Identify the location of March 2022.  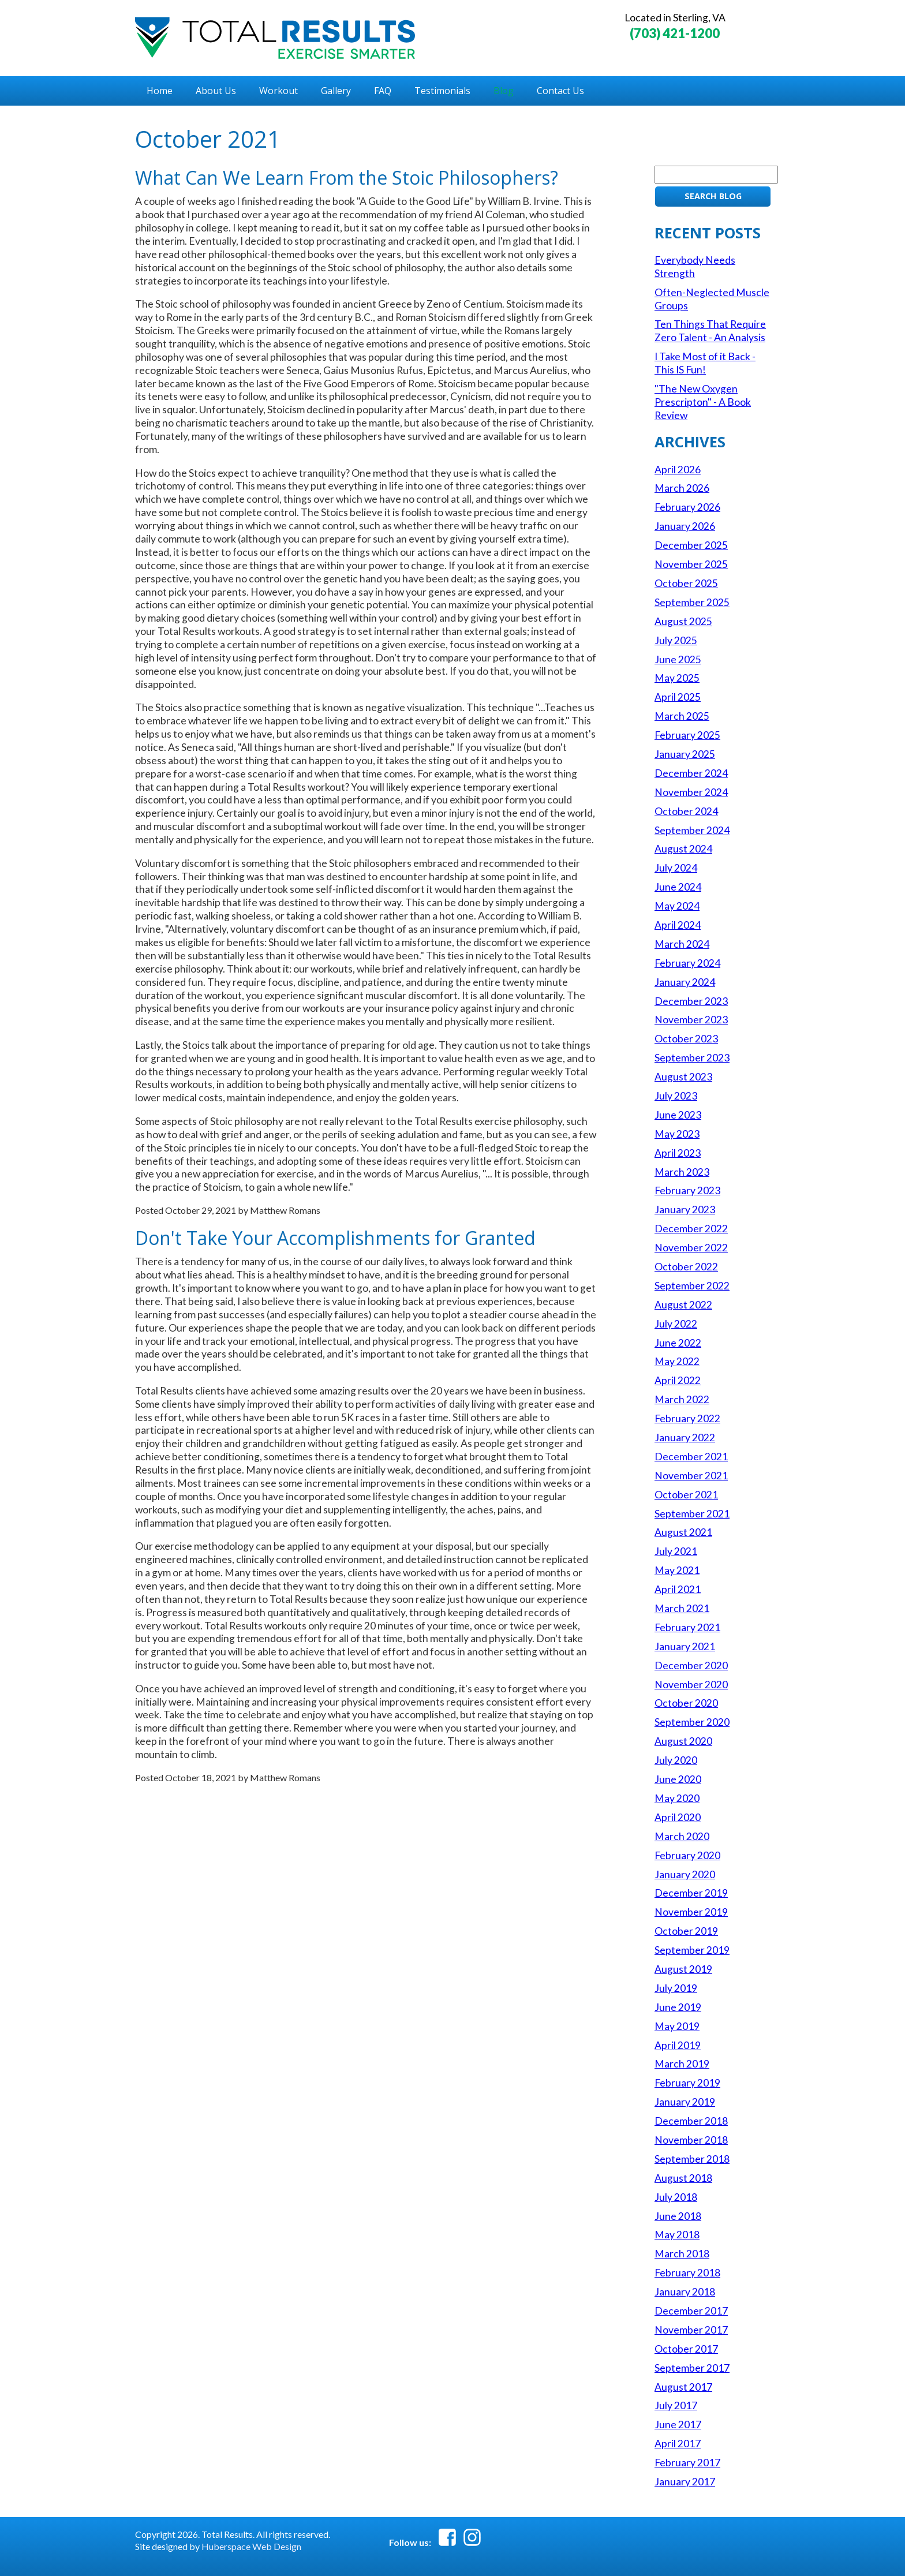
(682, 1399).